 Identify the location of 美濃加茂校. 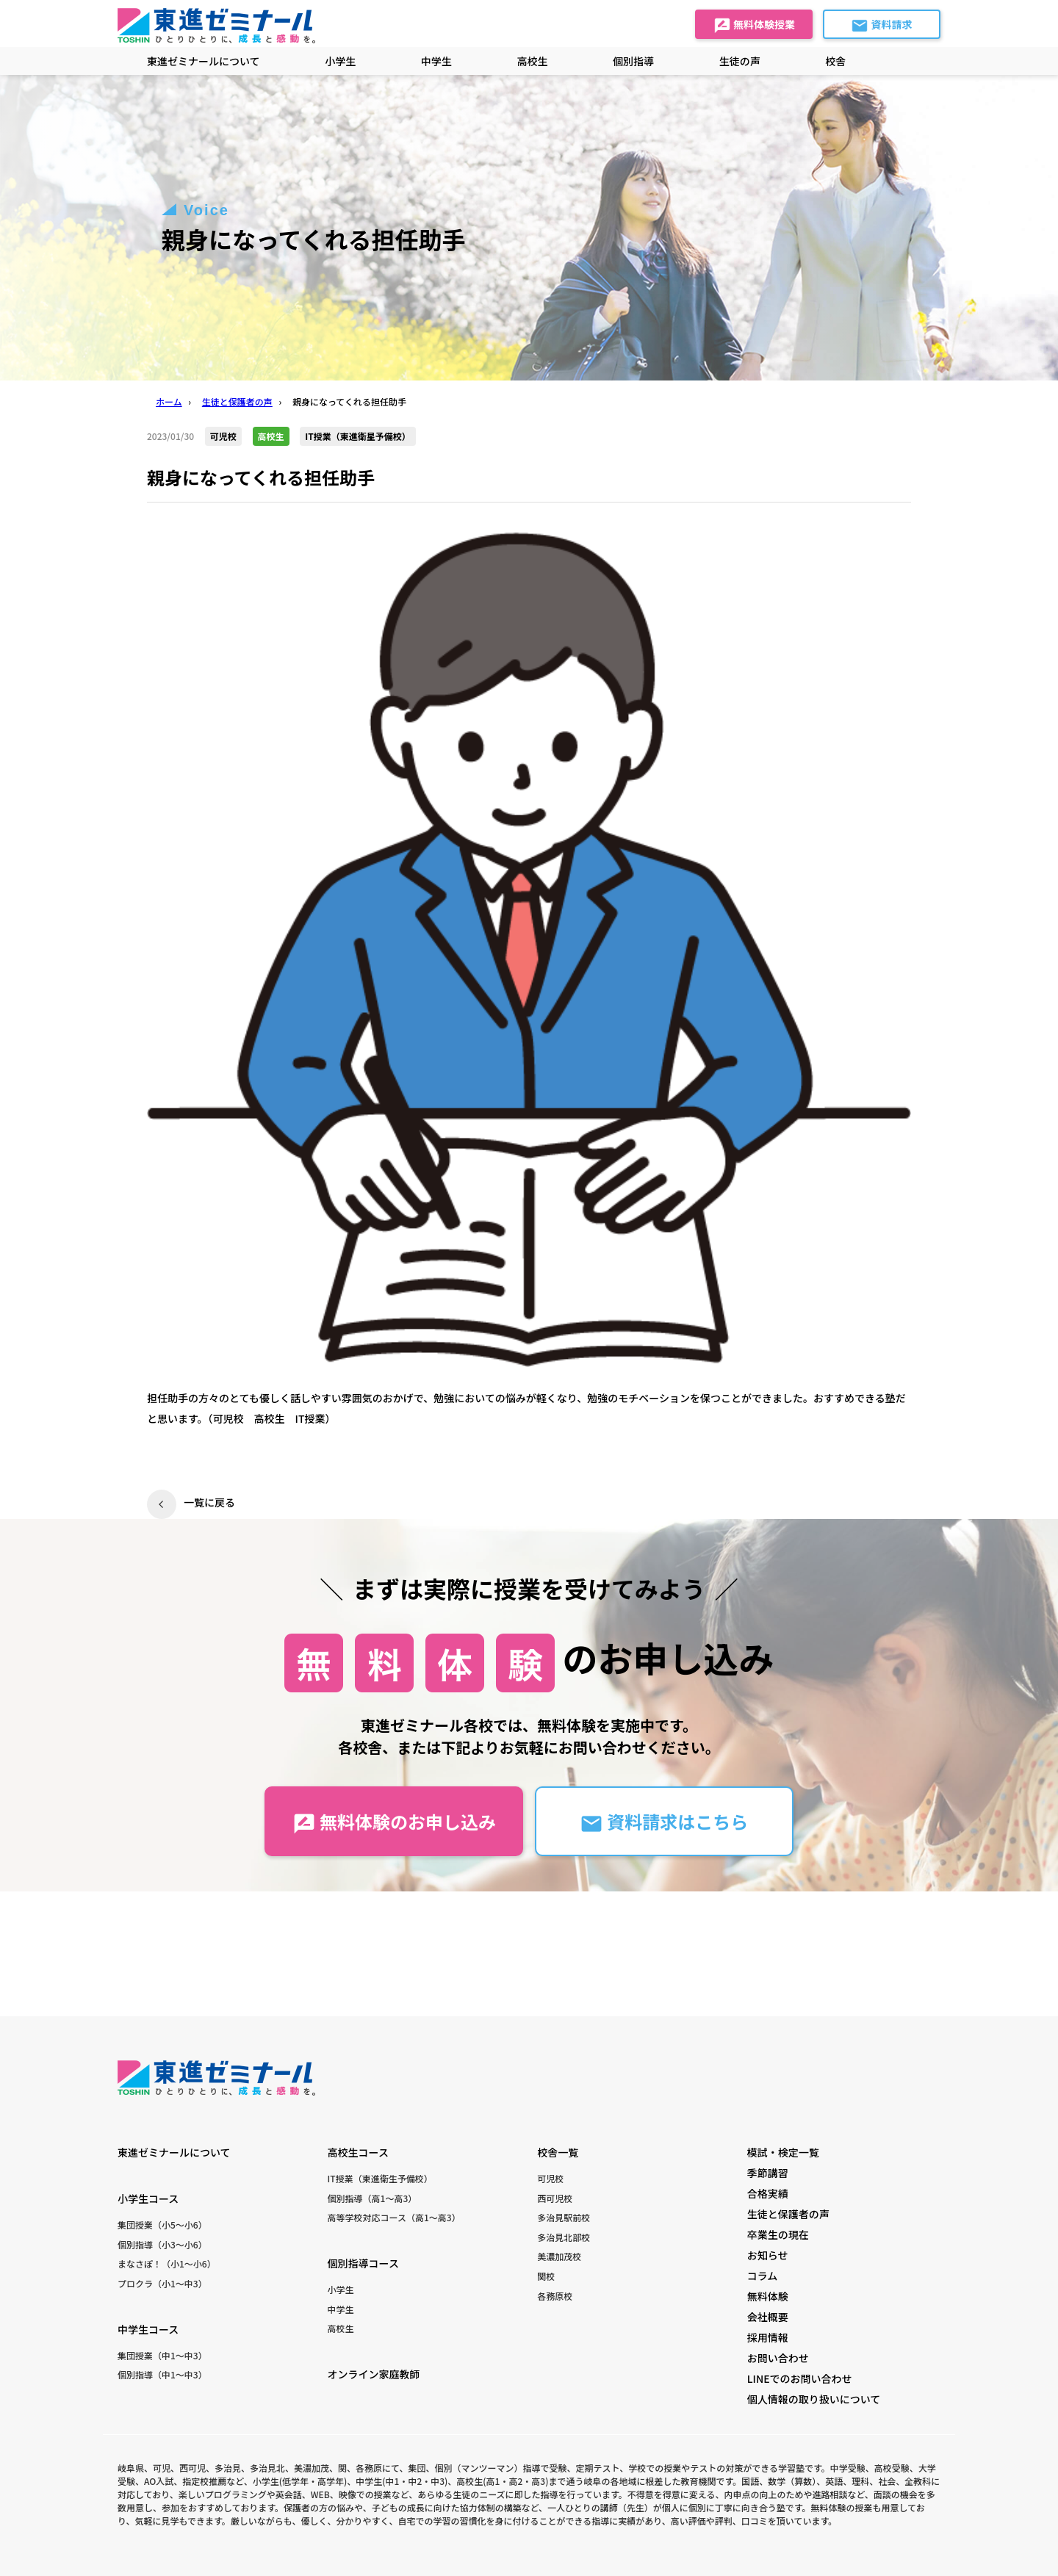
(559, 2256).